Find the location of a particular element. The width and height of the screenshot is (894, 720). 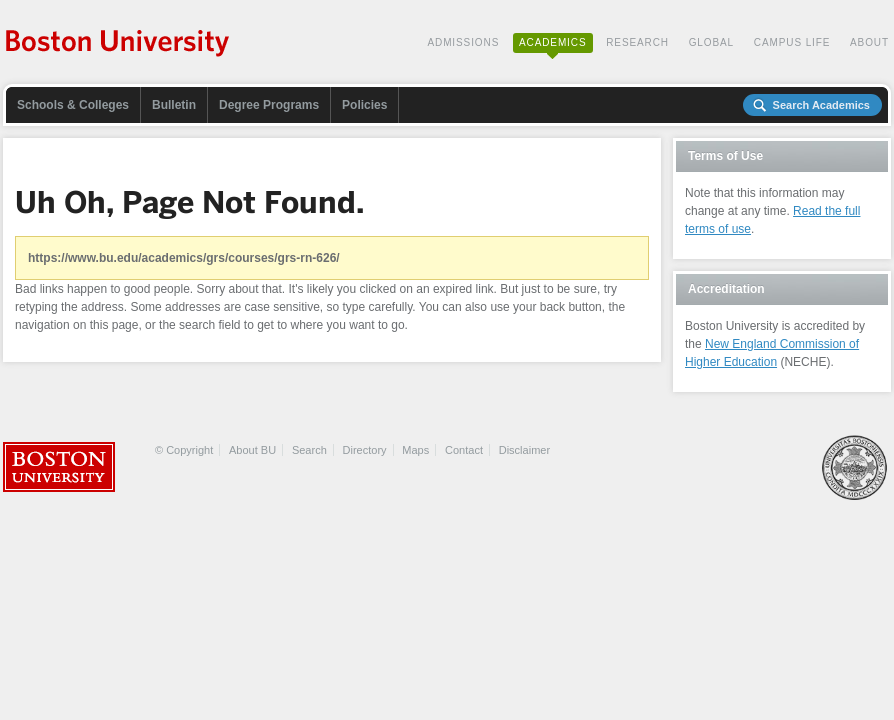

Search Academics is located at coordinates (821, 105).